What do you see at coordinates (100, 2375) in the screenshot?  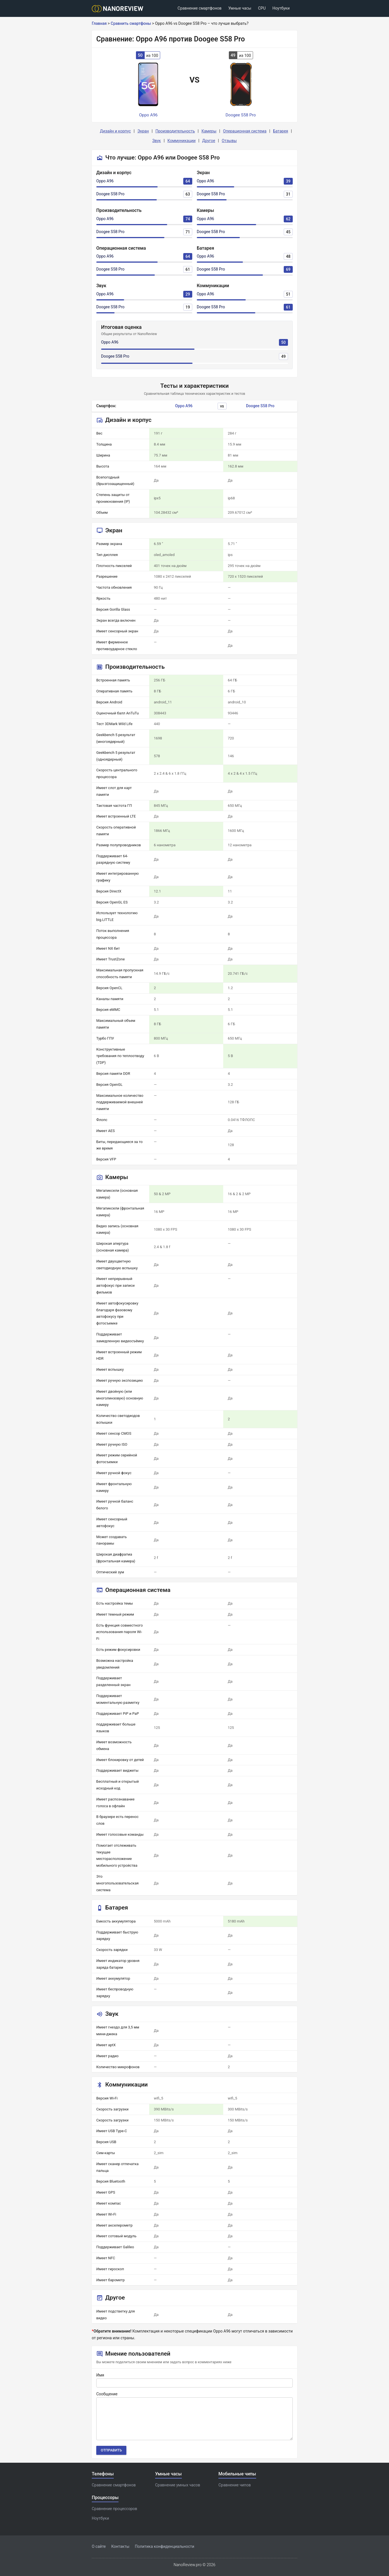 I see `Имя` at bounding box center [100, 2375].